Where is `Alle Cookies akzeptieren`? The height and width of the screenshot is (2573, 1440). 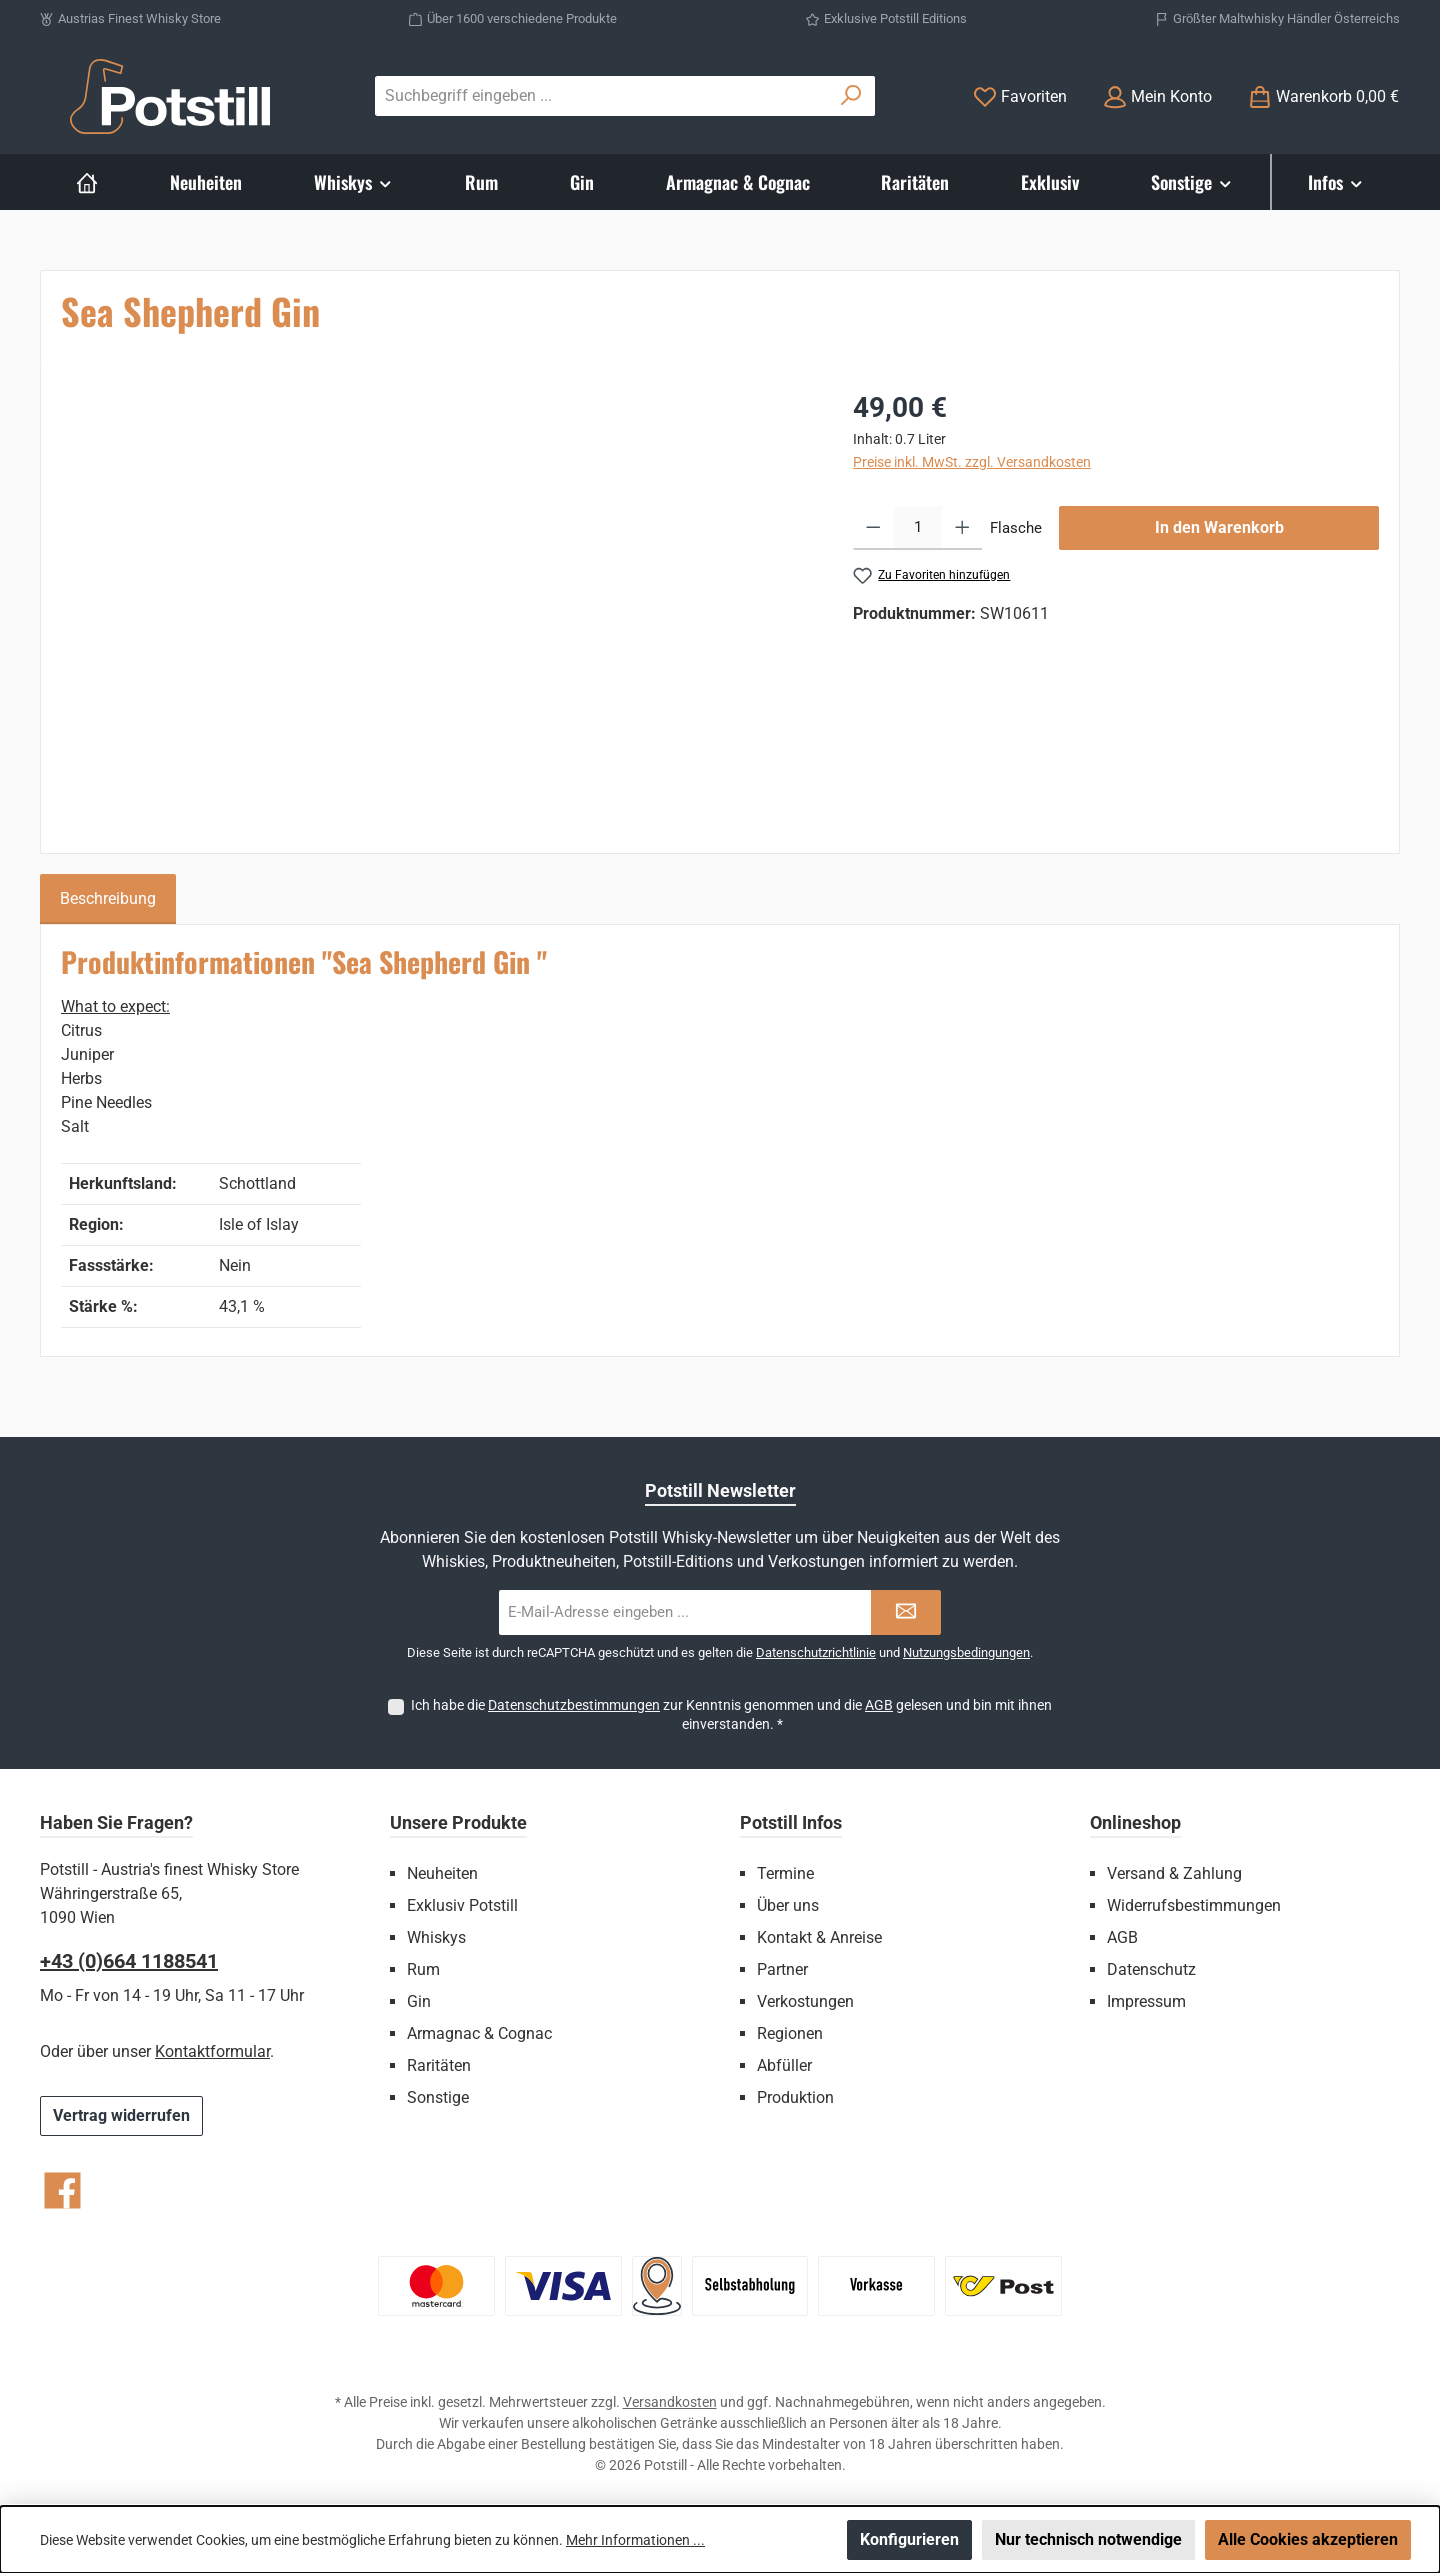 Alle Cookies akzeptieren is located at coordinates (1308, 2539).